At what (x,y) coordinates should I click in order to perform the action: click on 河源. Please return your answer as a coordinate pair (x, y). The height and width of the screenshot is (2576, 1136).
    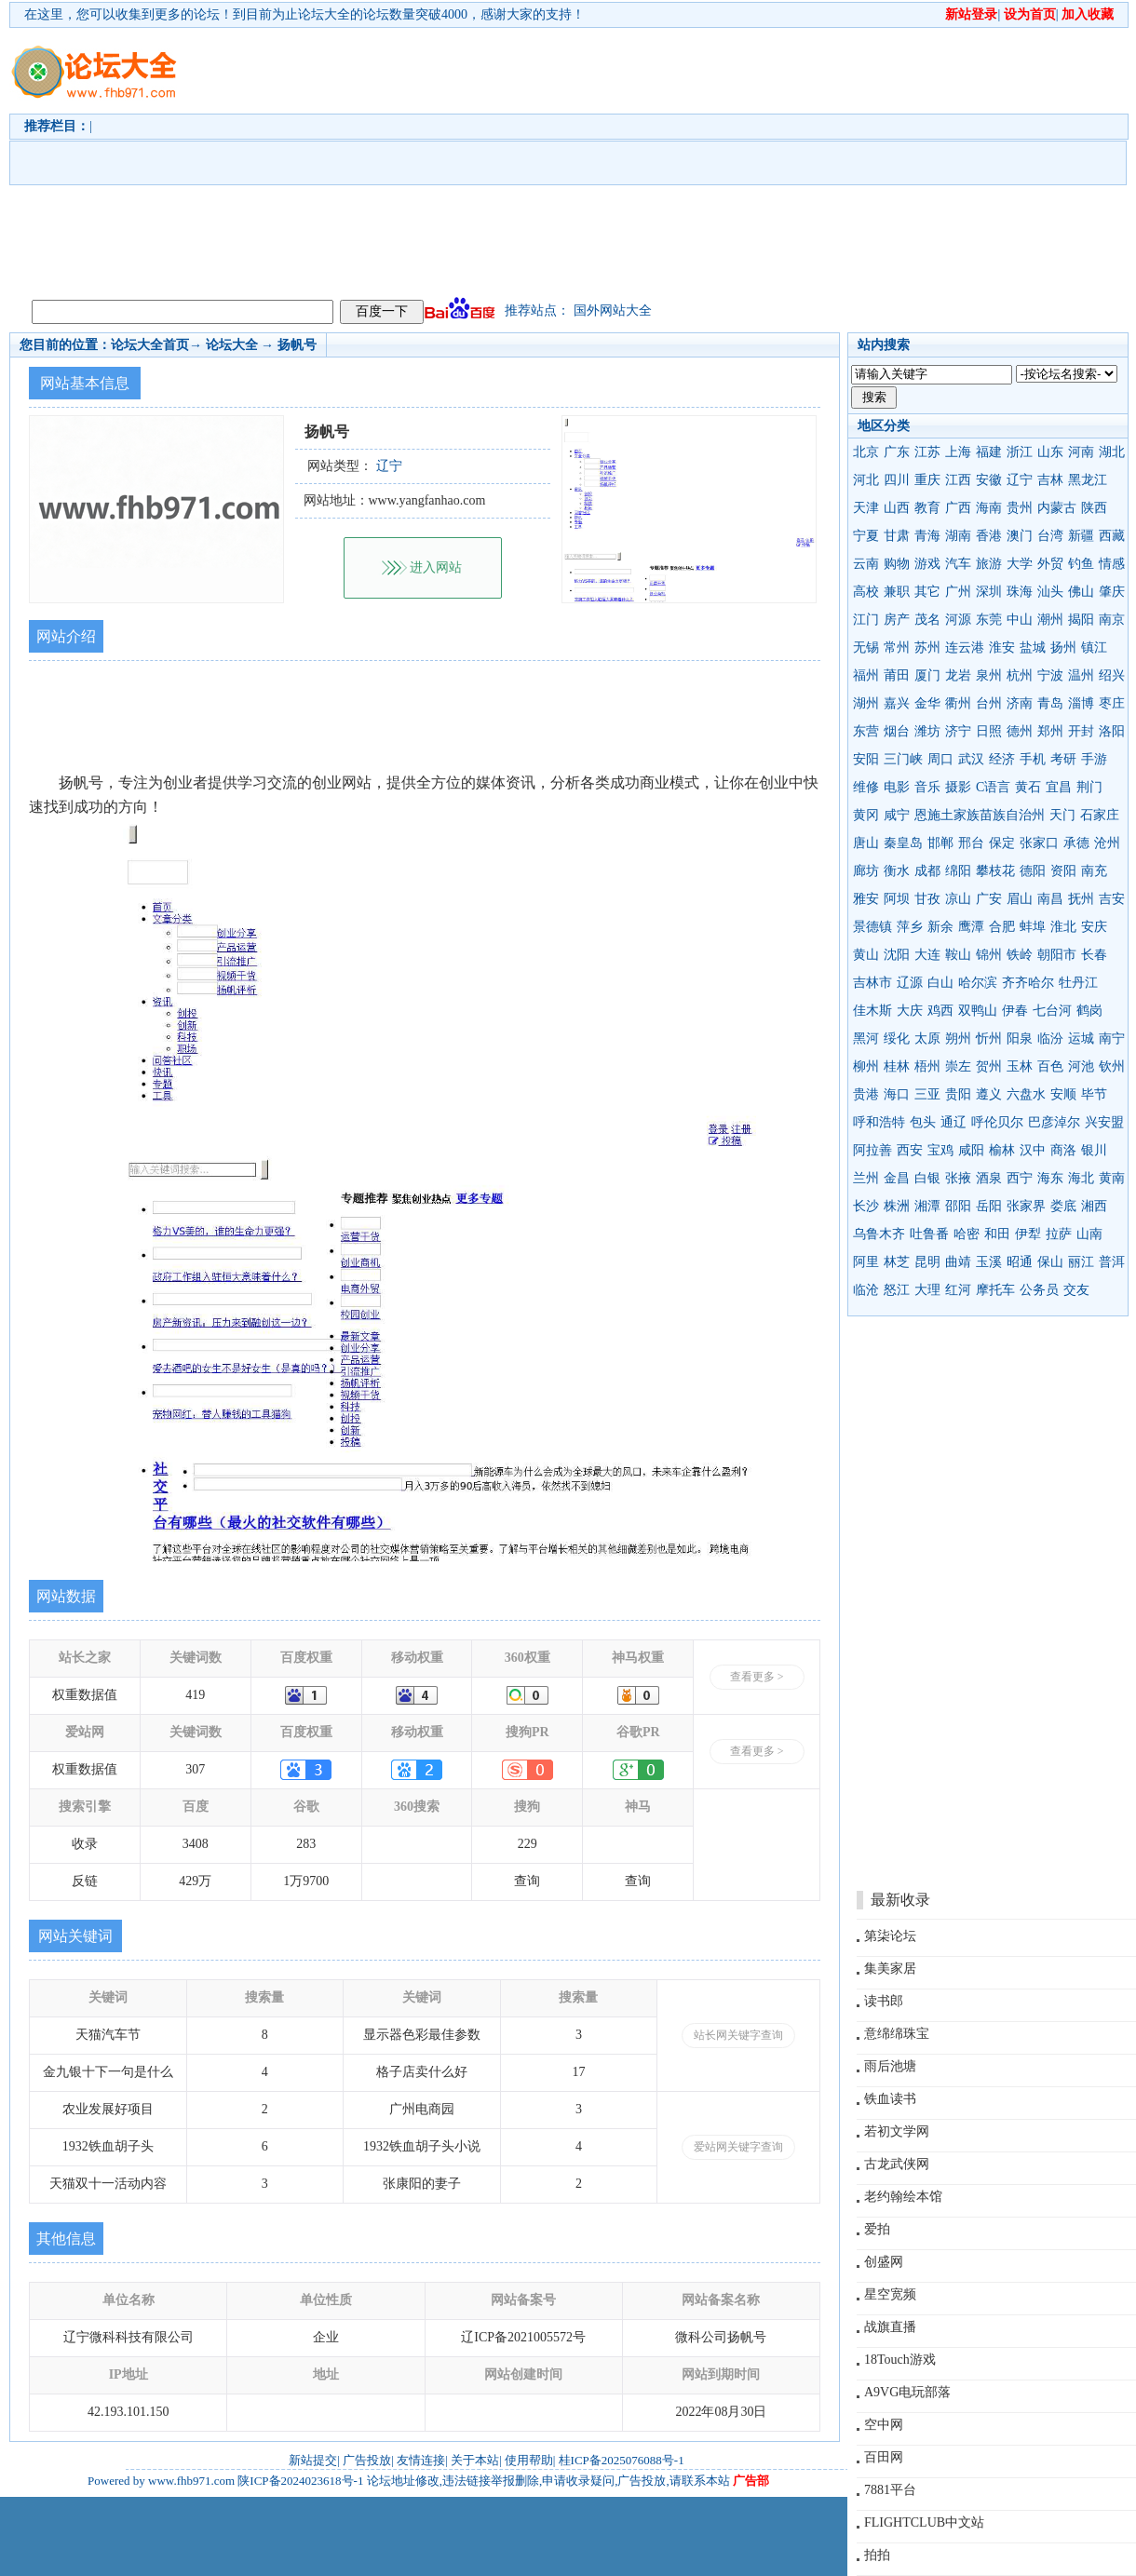
    Looking at the image, I should click on (958, 620).